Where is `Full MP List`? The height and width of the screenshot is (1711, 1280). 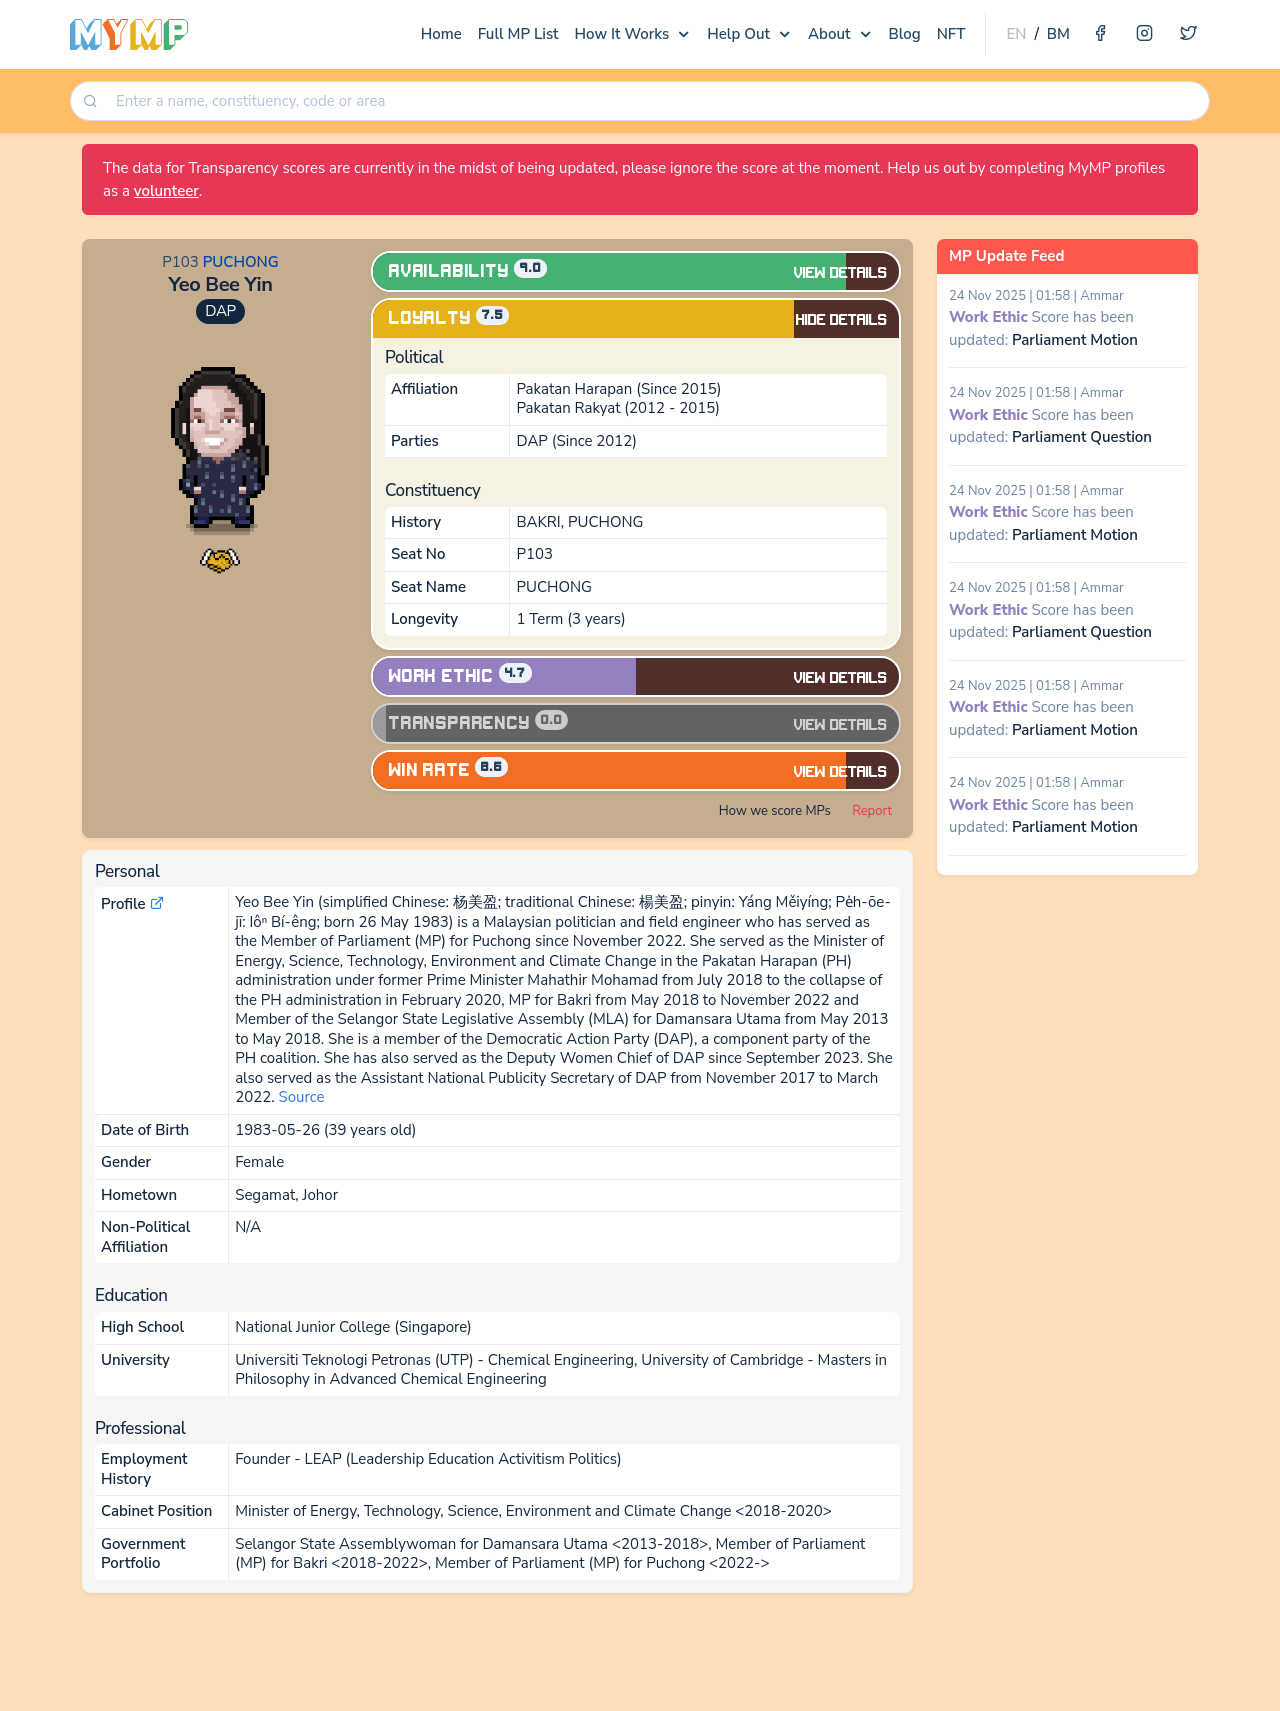
Full MP List is located at coordinates (518, 34).